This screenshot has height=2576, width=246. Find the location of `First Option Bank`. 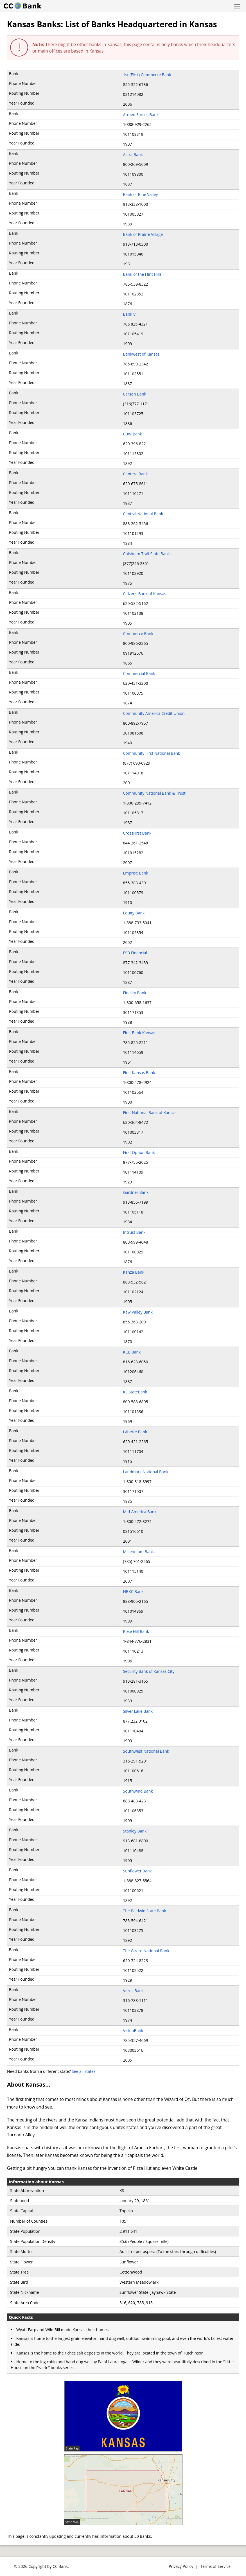

First Option Bank is located at coordinates (139, 1152).